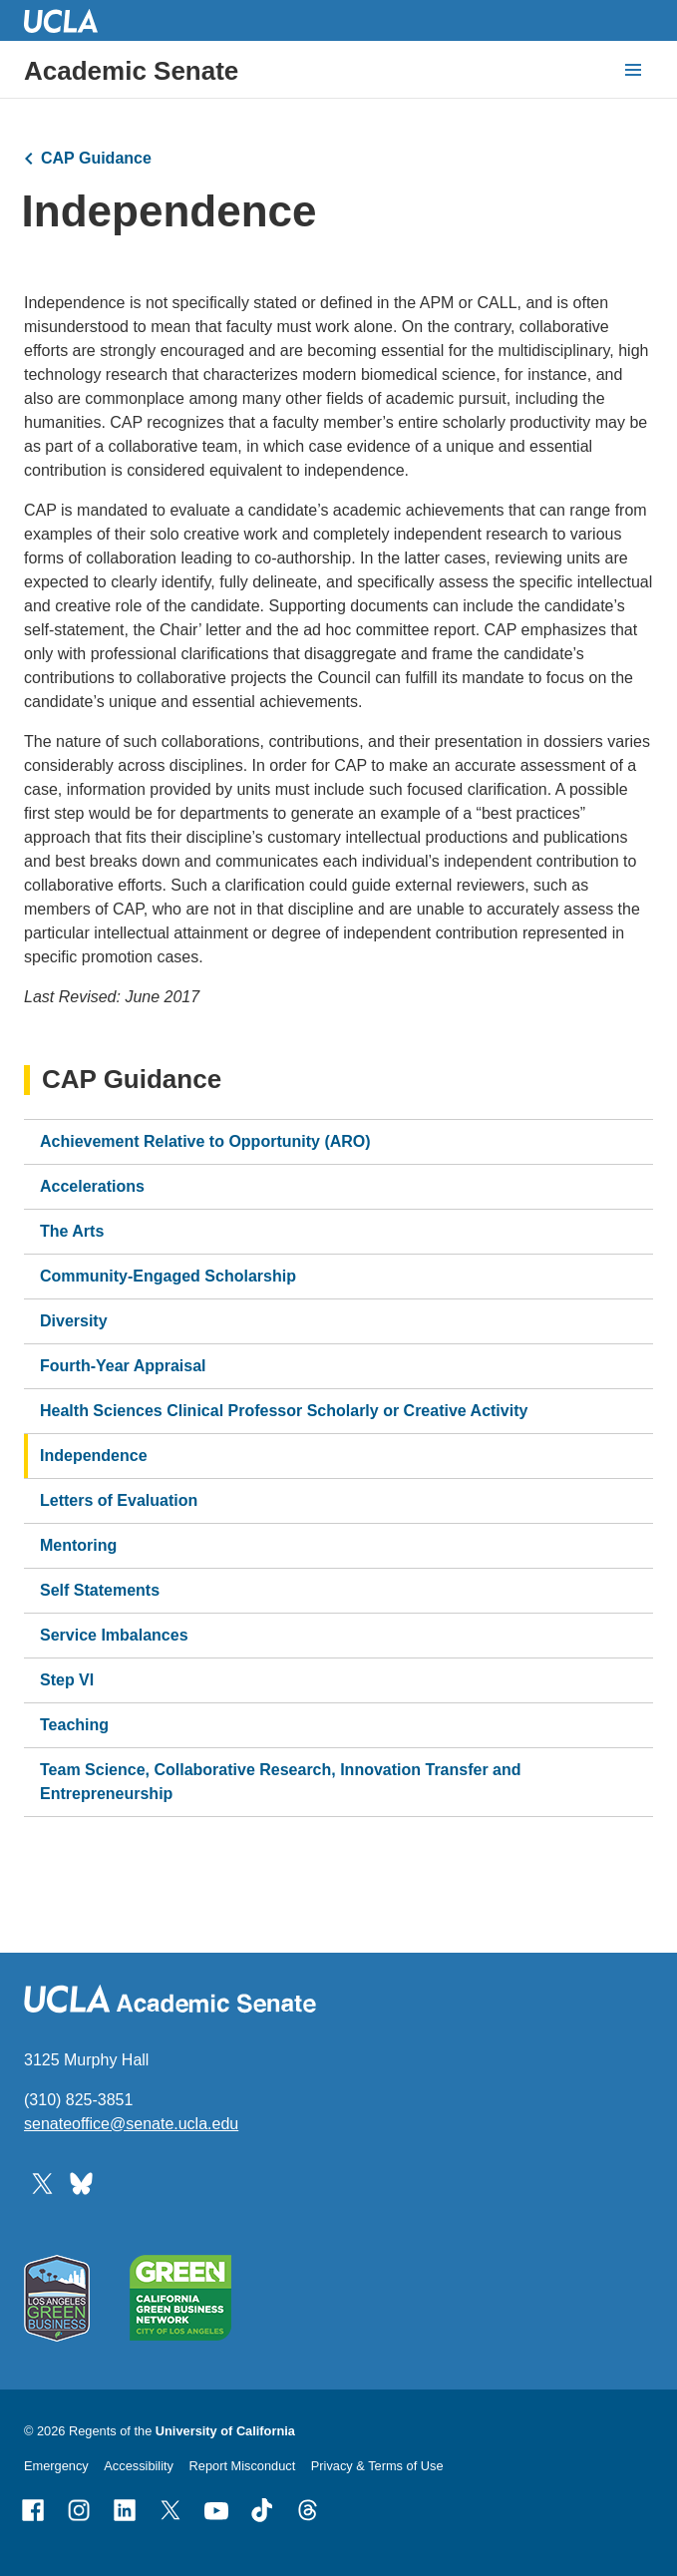 Image resolution: width=677 pixels, height=2576 pixels. I want to click on Academic Senate, so click(131, 71).